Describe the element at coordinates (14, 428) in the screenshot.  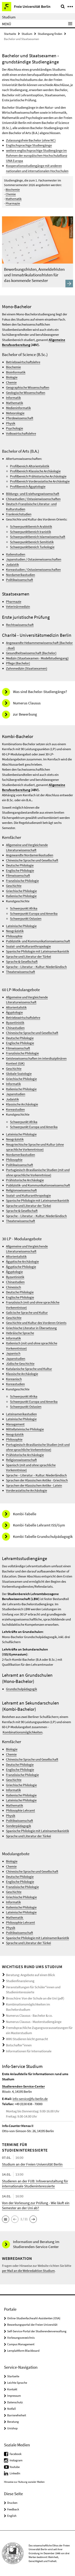
I see `Psychologie` at that location.